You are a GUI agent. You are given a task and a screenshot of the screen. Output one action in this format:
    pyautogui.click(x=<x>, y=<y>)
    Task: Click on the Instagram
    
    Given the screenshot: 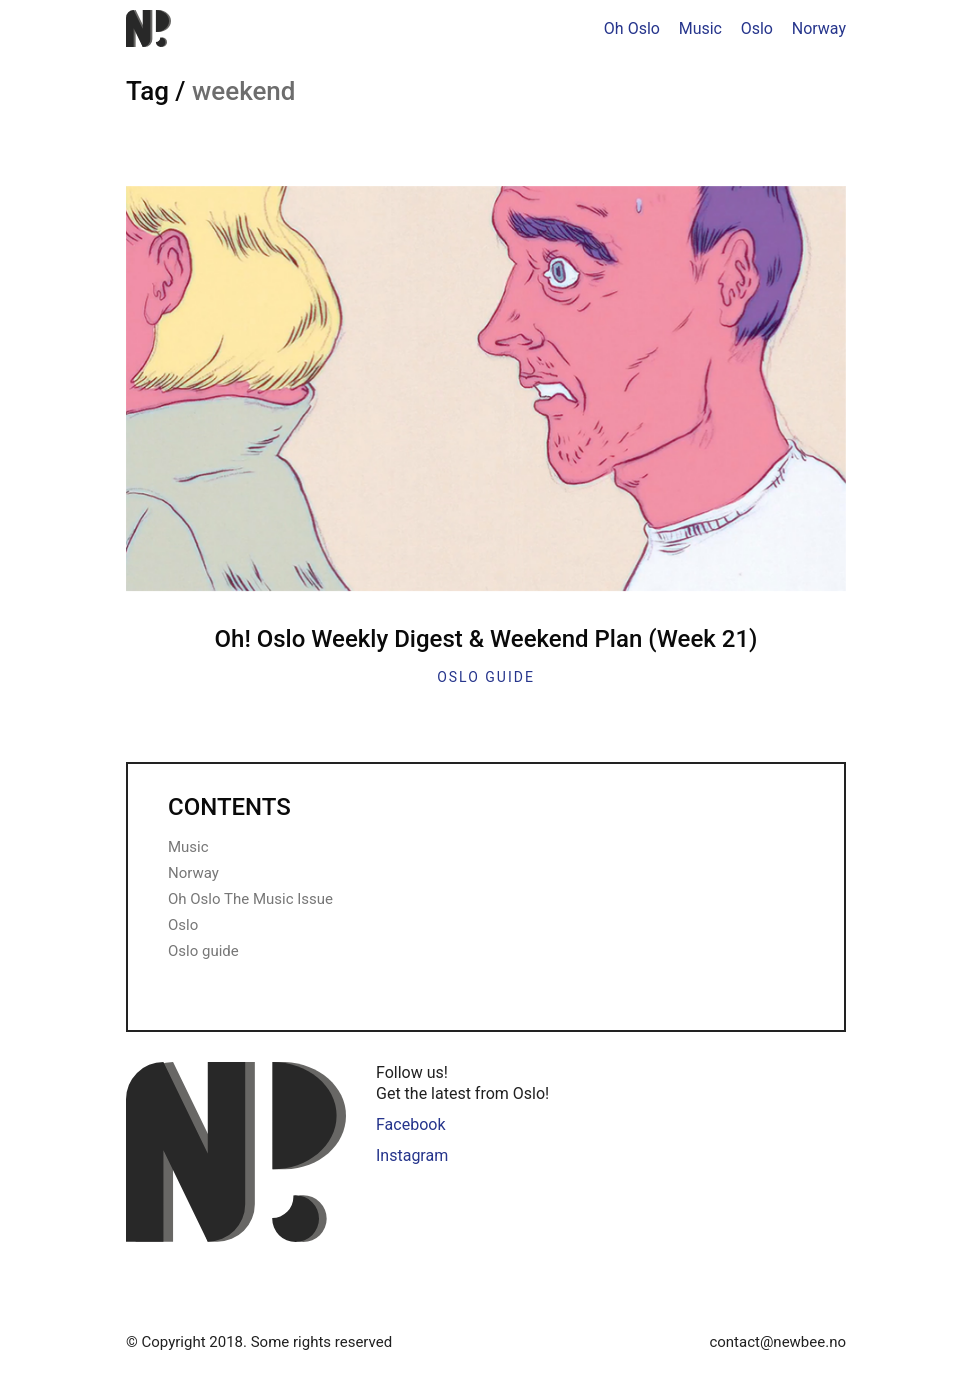 What is the action you would take?
    pyautogui.click(x=412, y=1155)
    